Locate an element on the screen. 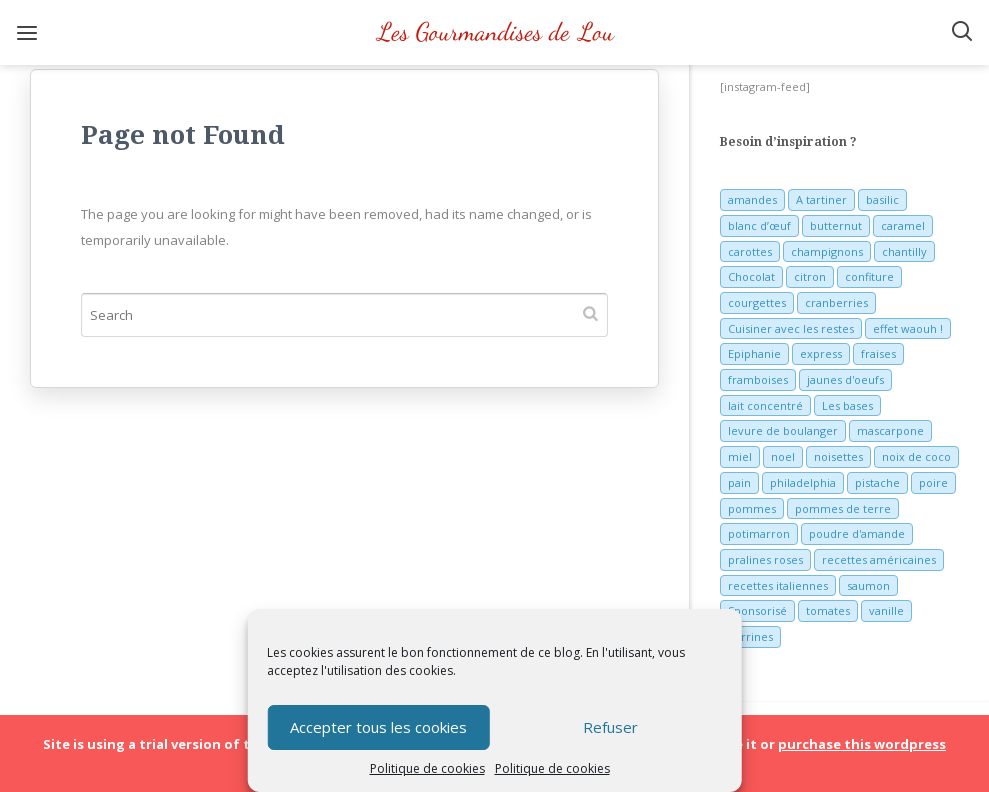 The width and height of the screenshot is (989, 792). Refuser is located at coordinates (610, 727).